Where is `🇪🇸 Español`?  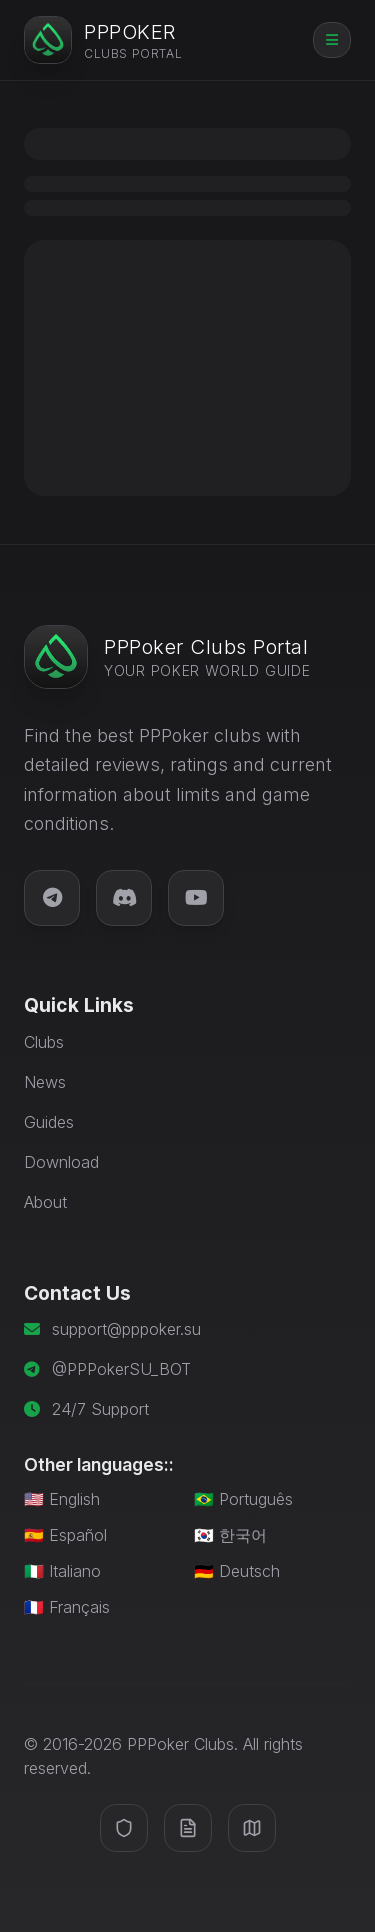
🇪🇸 Español is located at coordinates (65, 1535).